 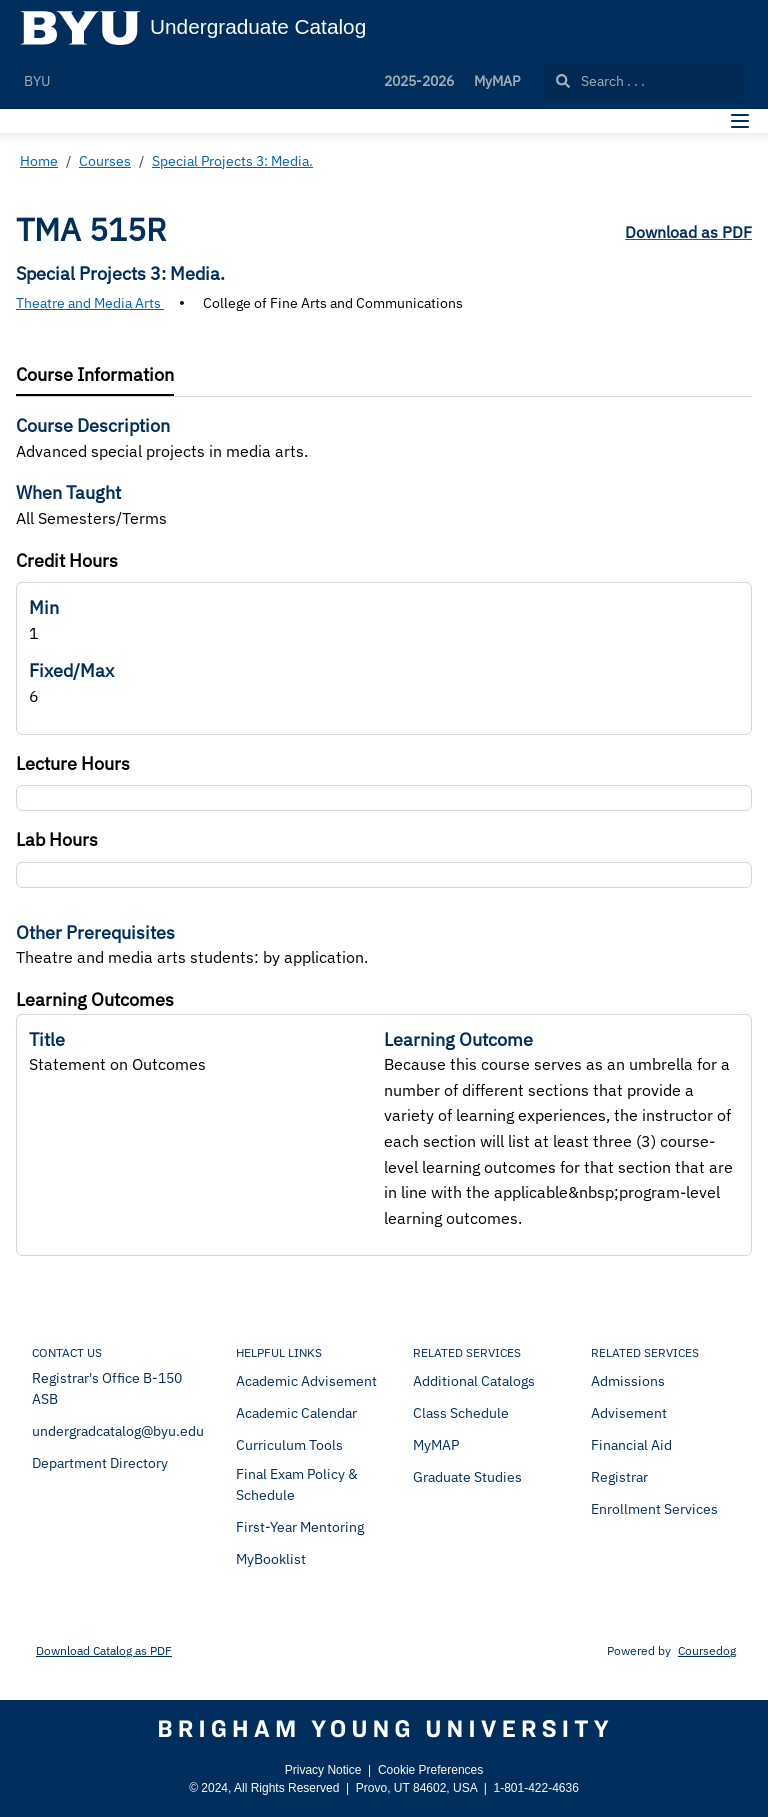 I want to click on Learning Outcomes, so click(x=95, y=999).